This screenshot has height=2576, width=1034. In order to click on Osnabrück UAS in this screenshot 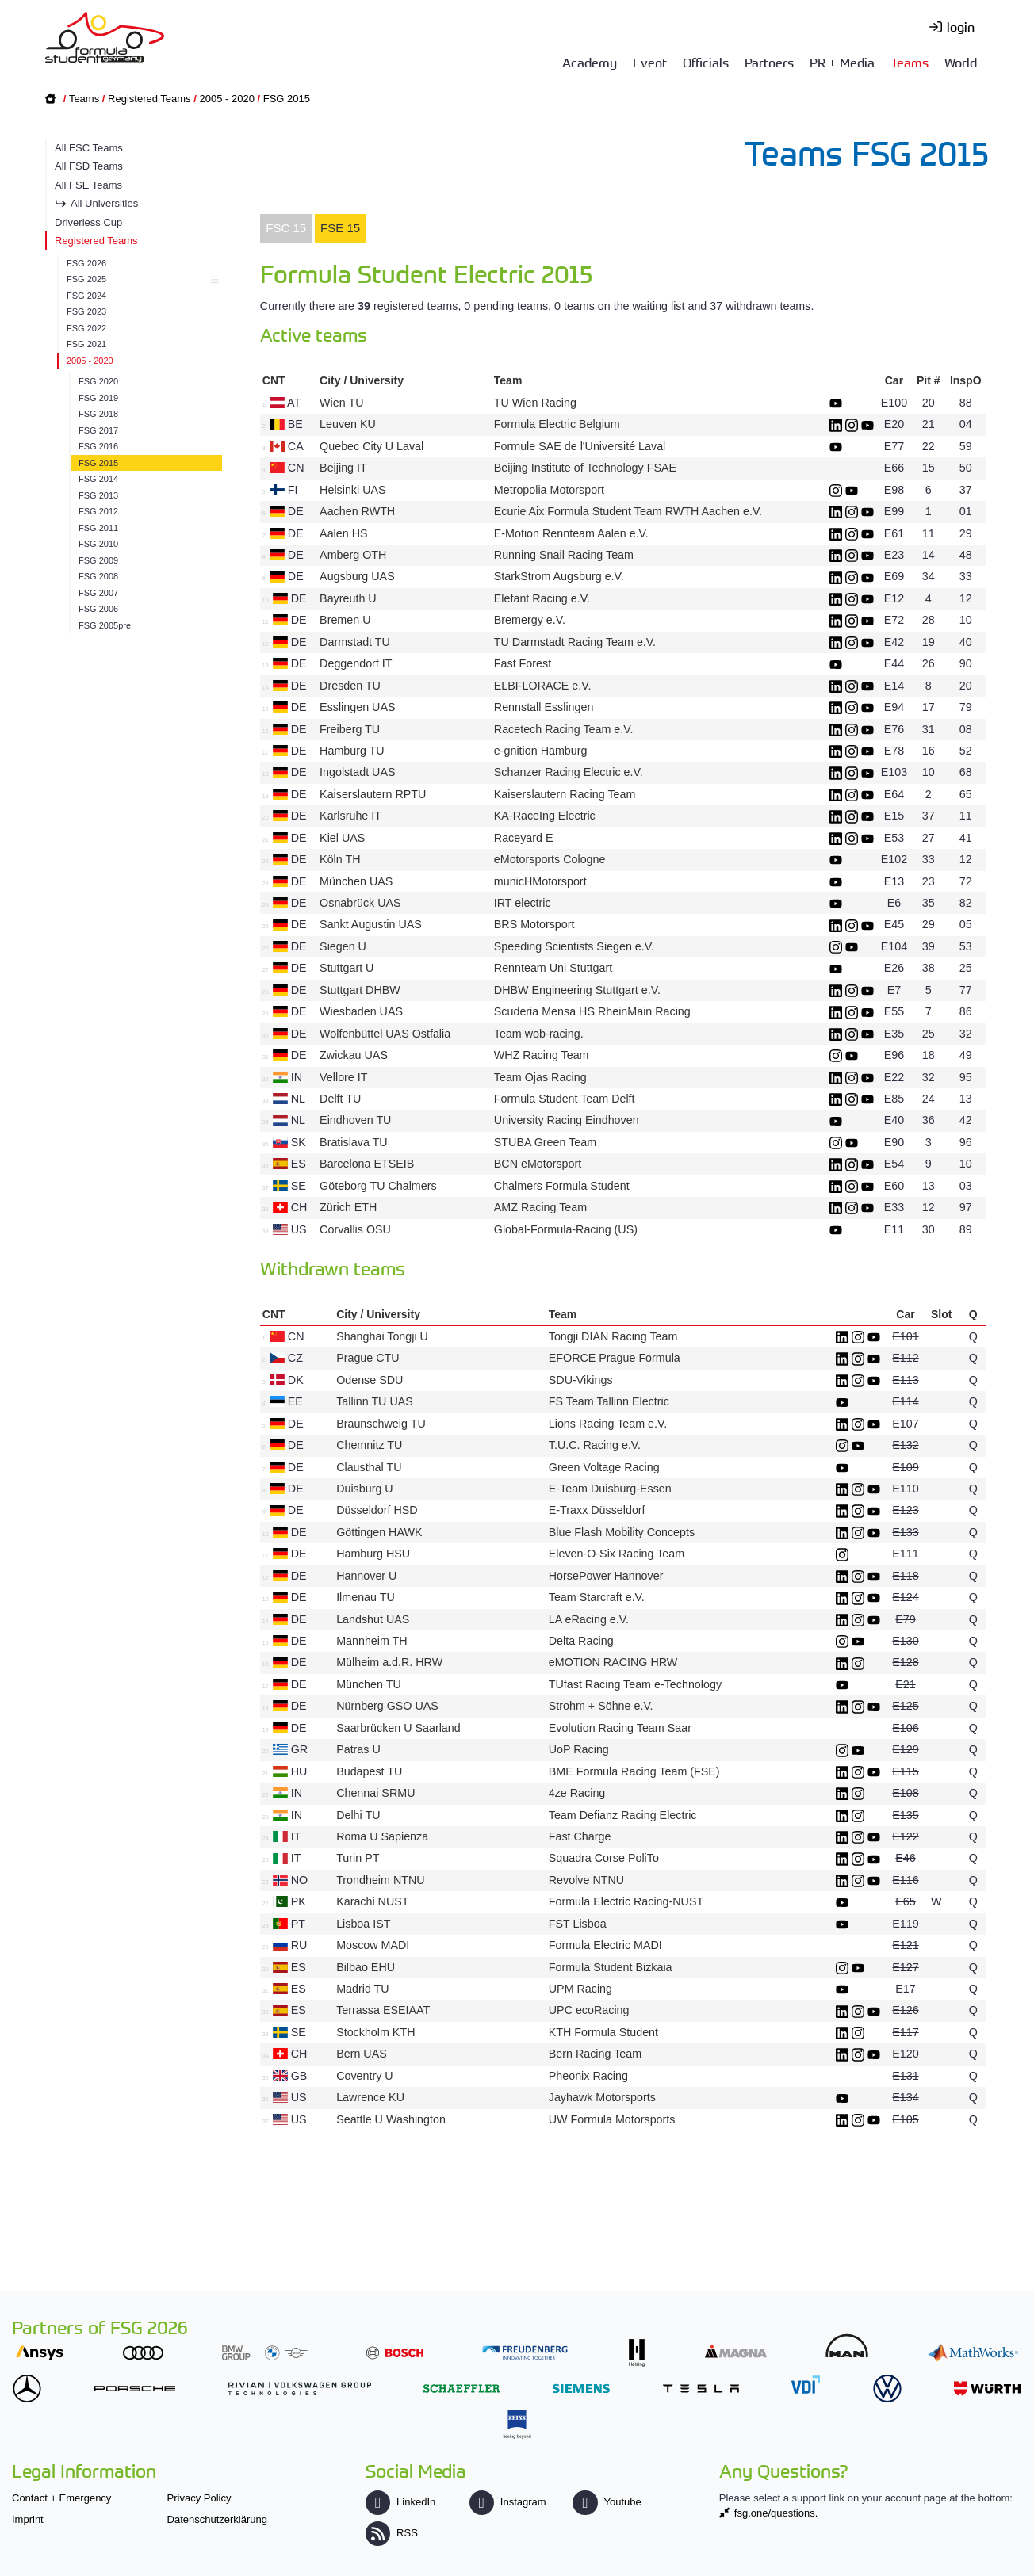, I will do `click(360, 902)`.